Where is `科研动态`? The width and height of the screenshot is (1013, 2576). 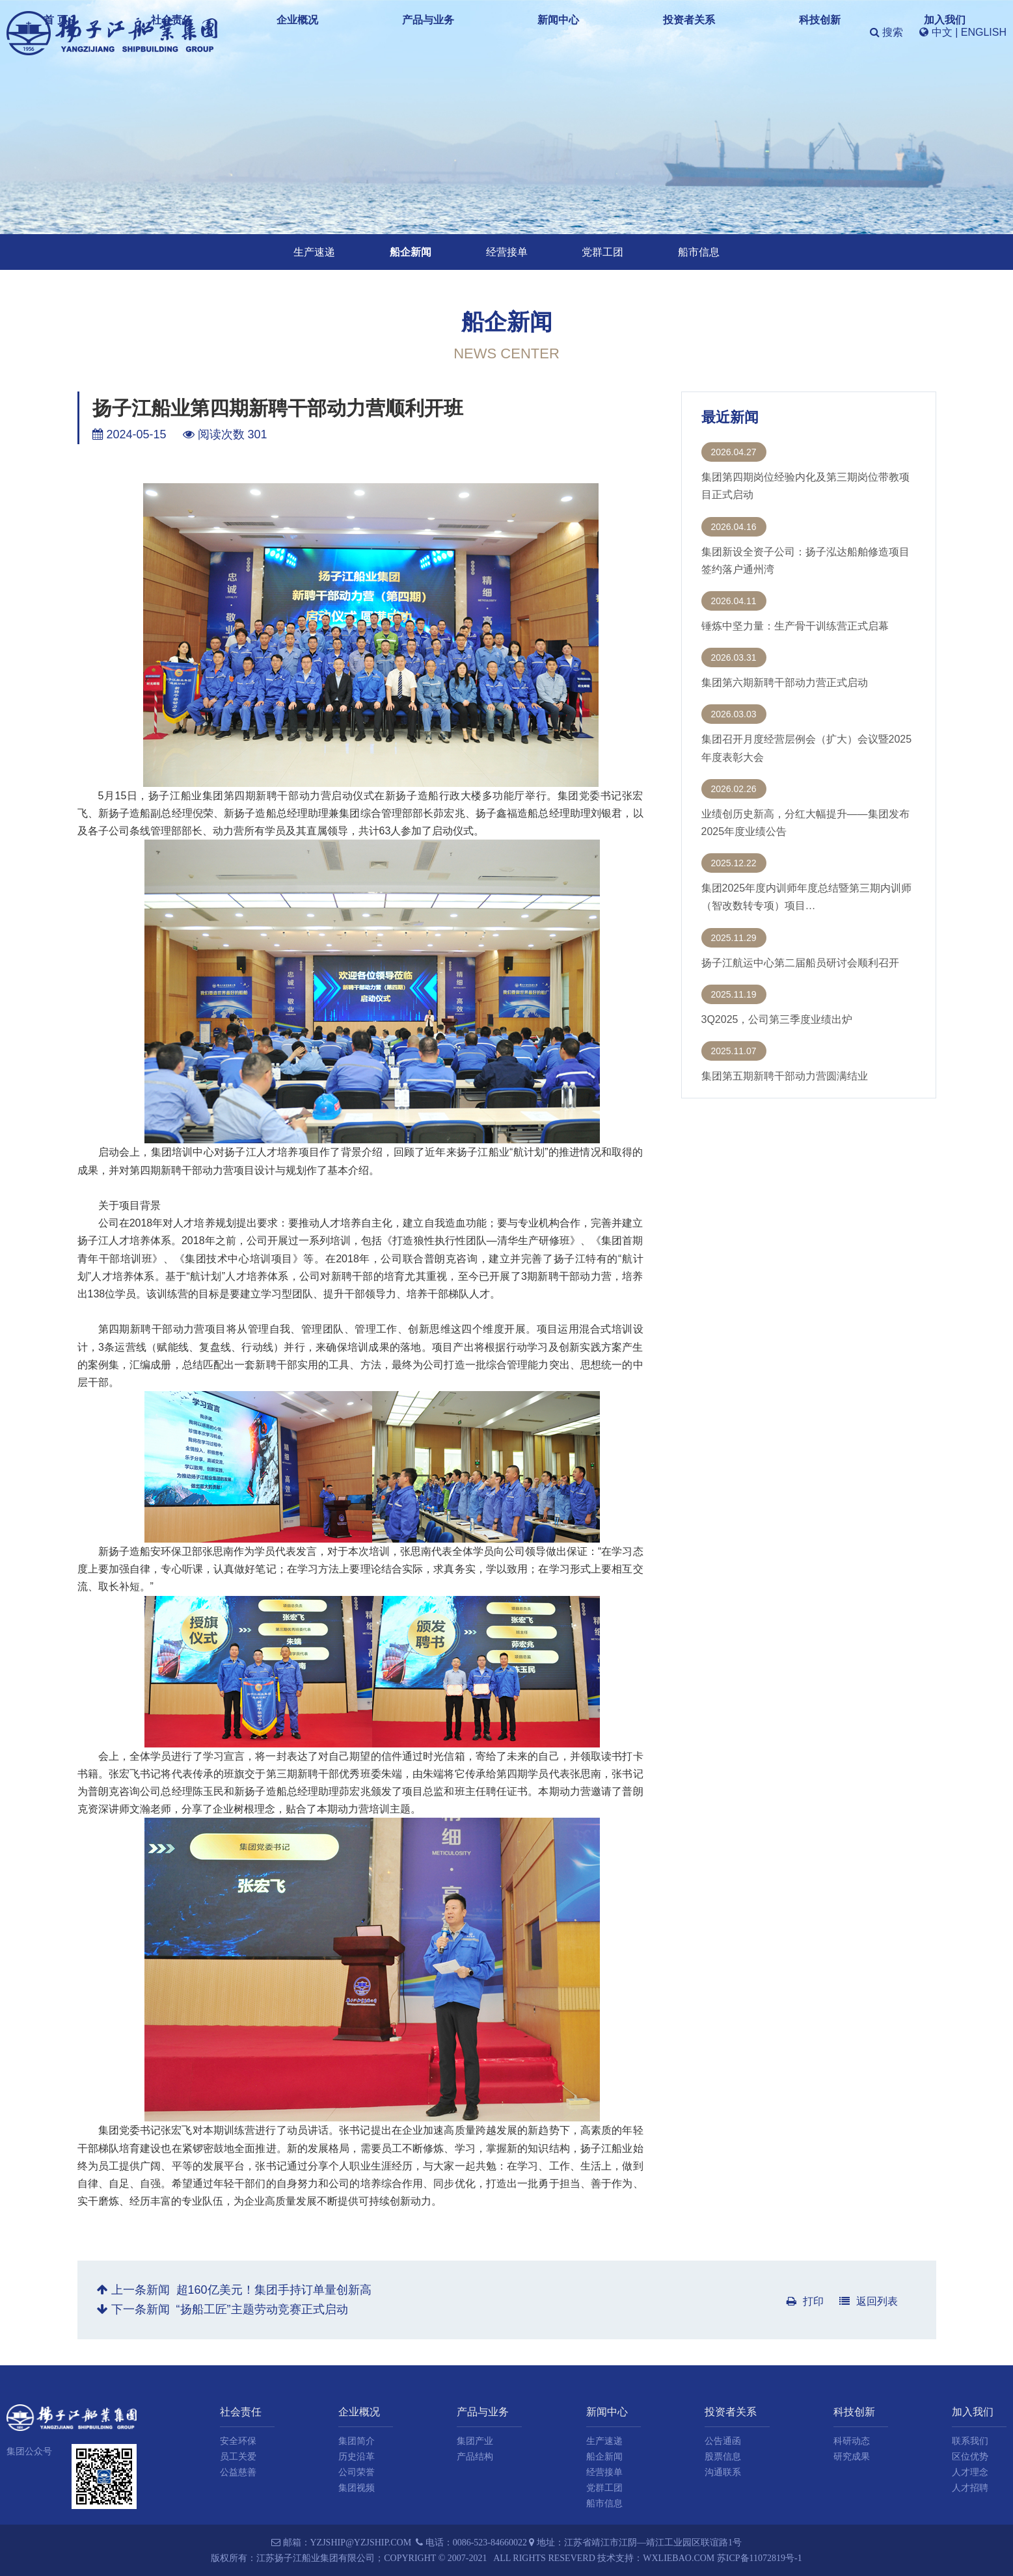
科研动态 is located at coordinates (851, 2441).